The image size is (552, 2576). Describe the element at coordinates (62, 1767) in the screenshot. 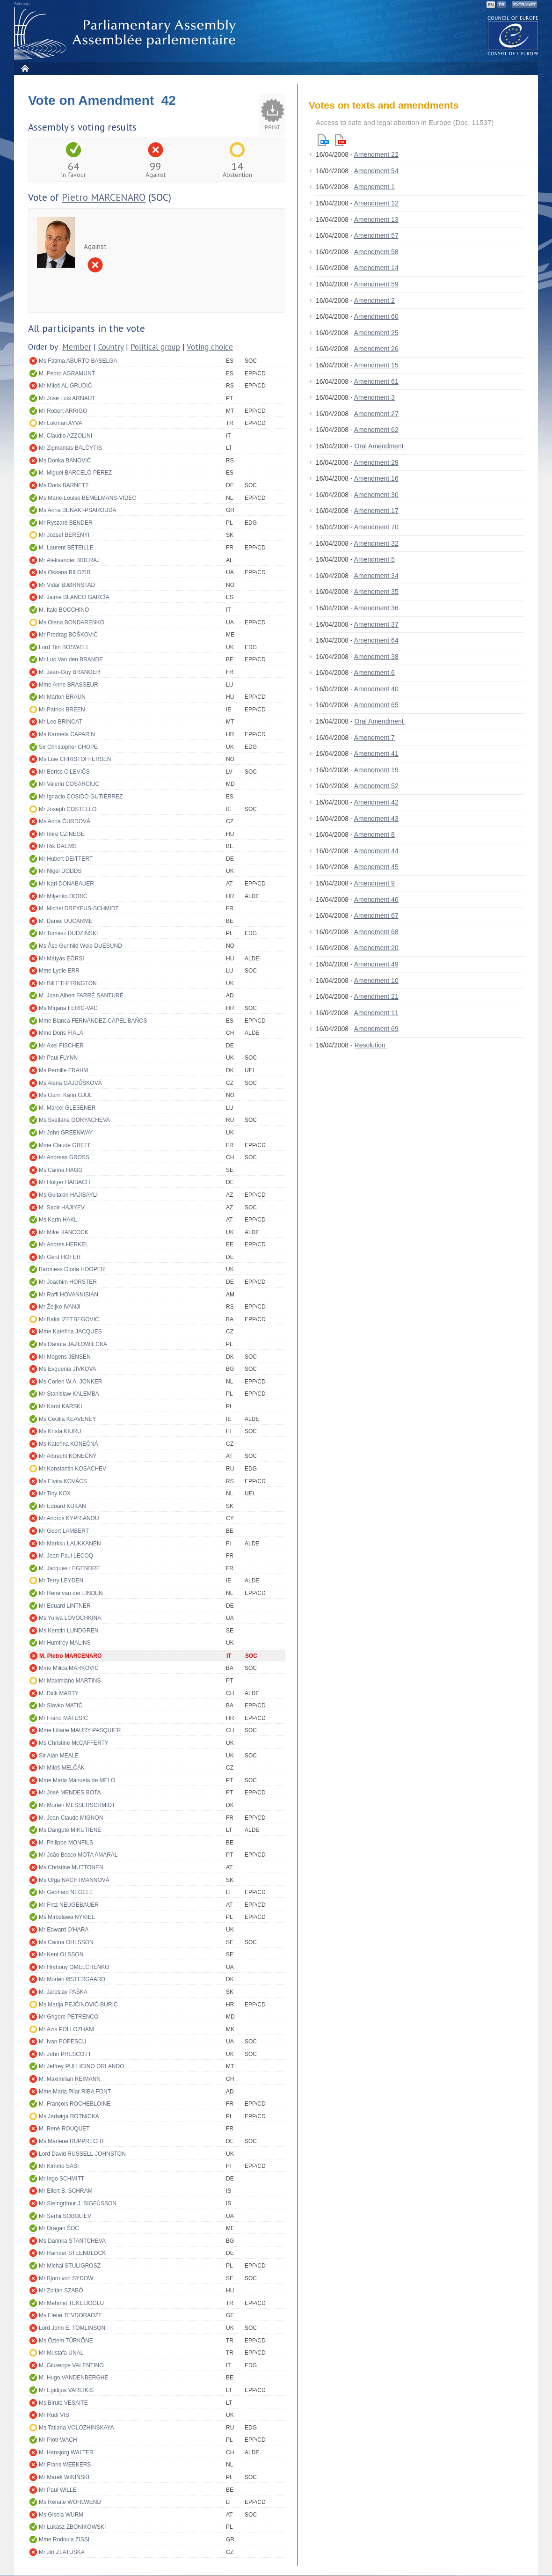

I see `Mr Miloš MELČÁK` at that location.